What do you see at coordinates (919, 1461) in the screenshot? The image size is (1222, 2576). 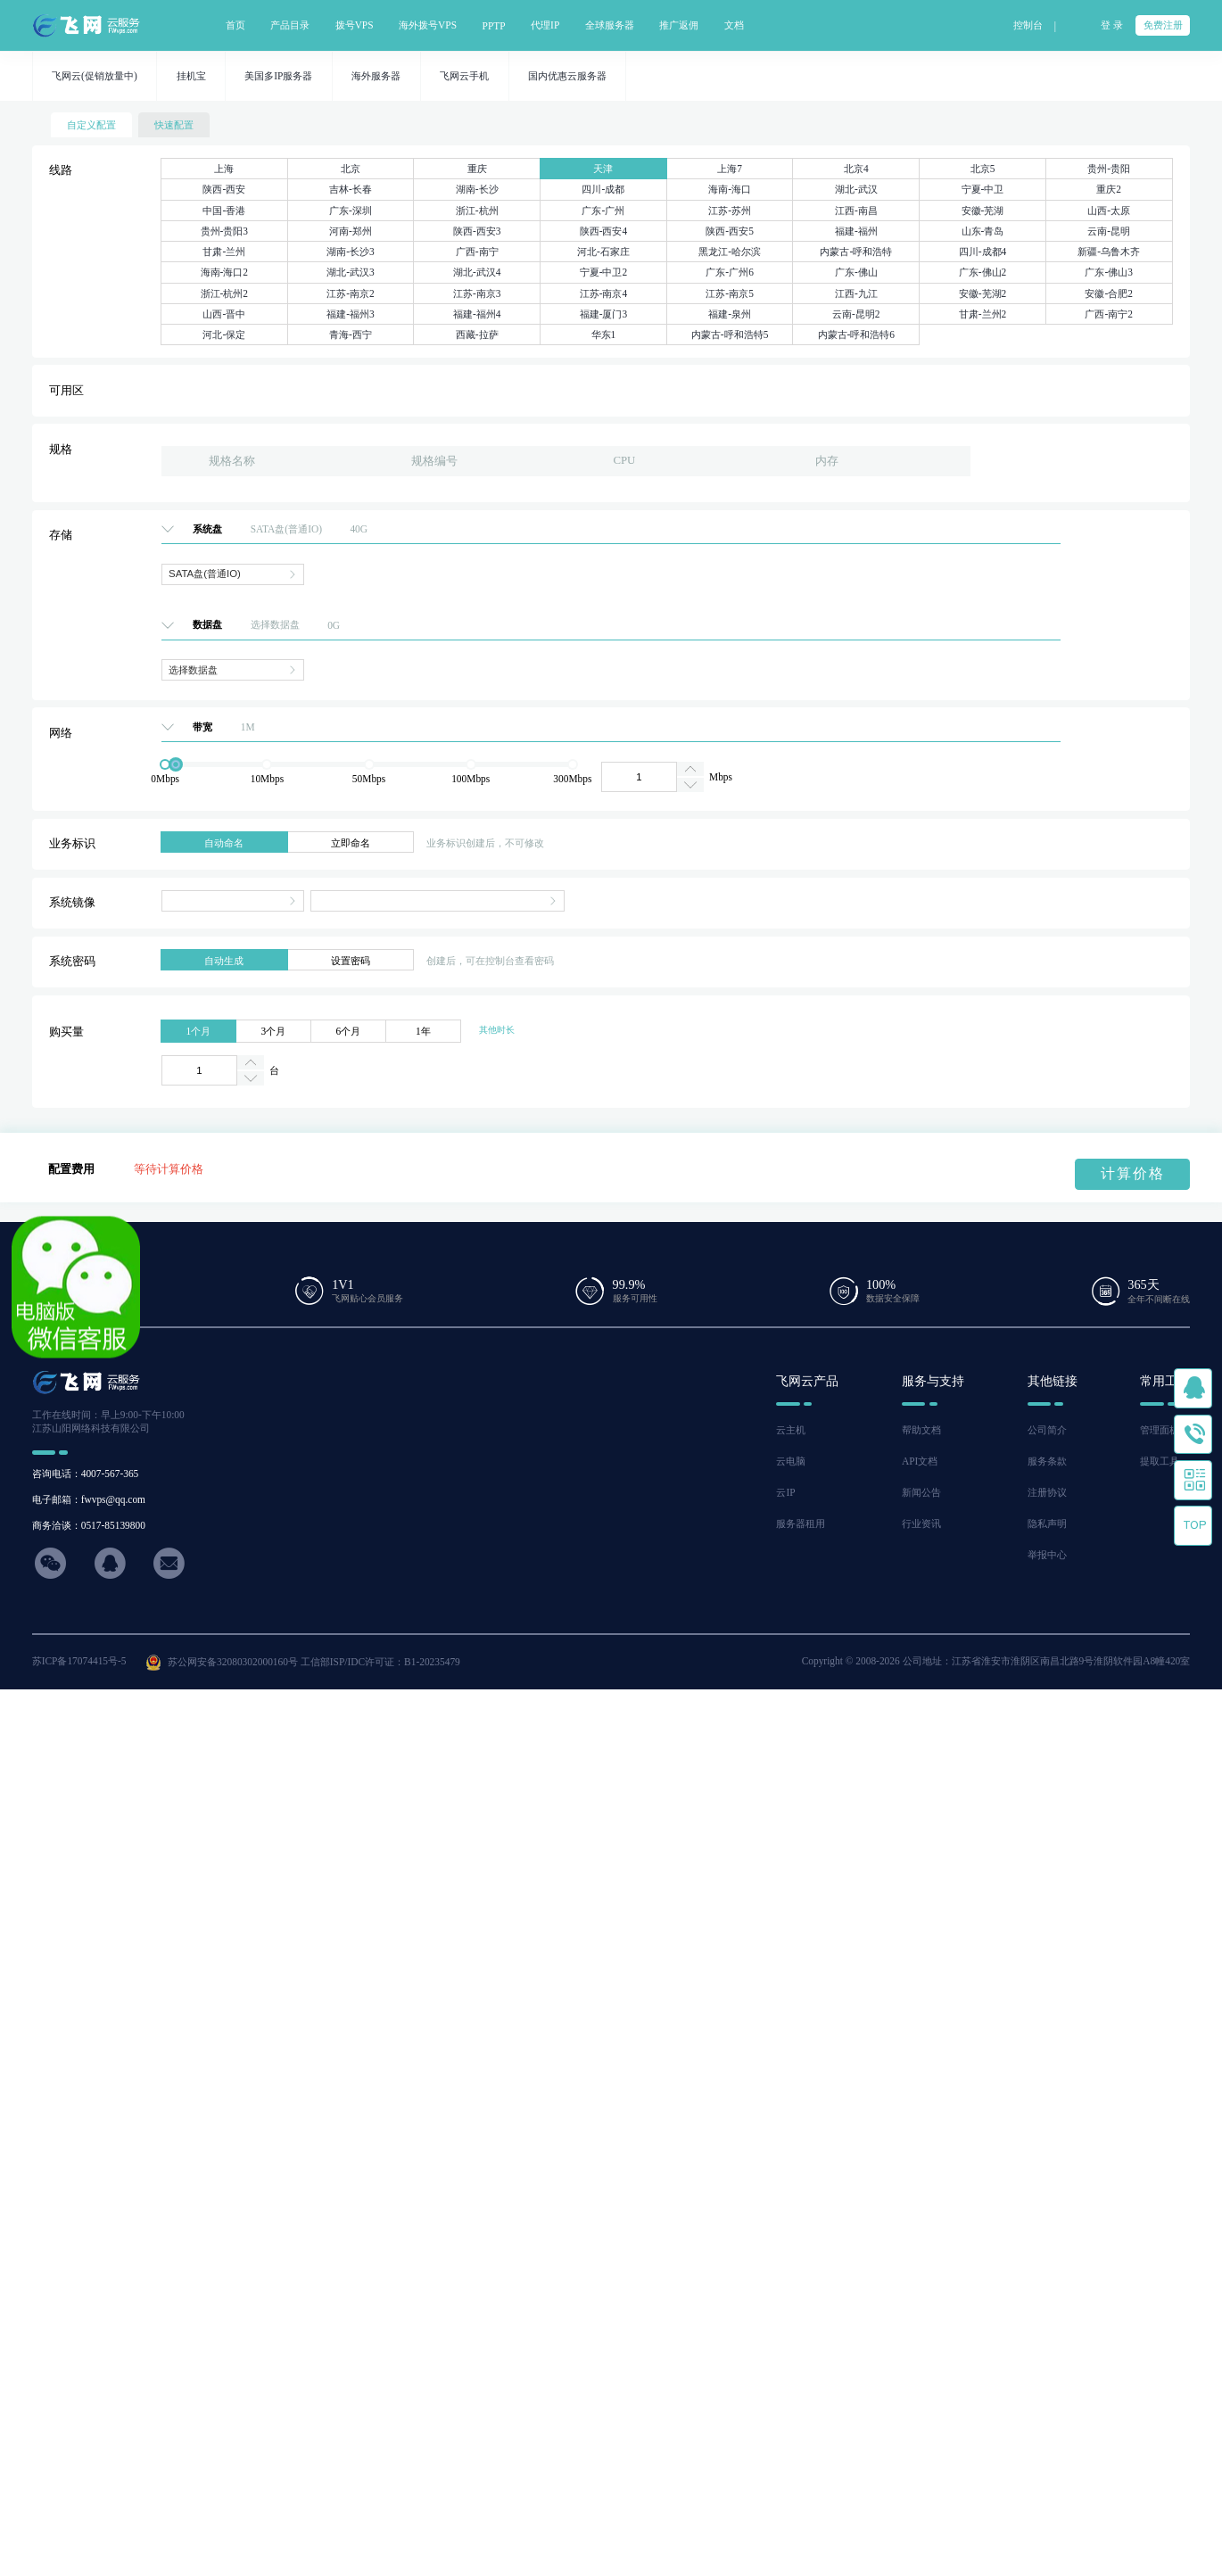 I see `API文档` at bounding box center [919, 1461].